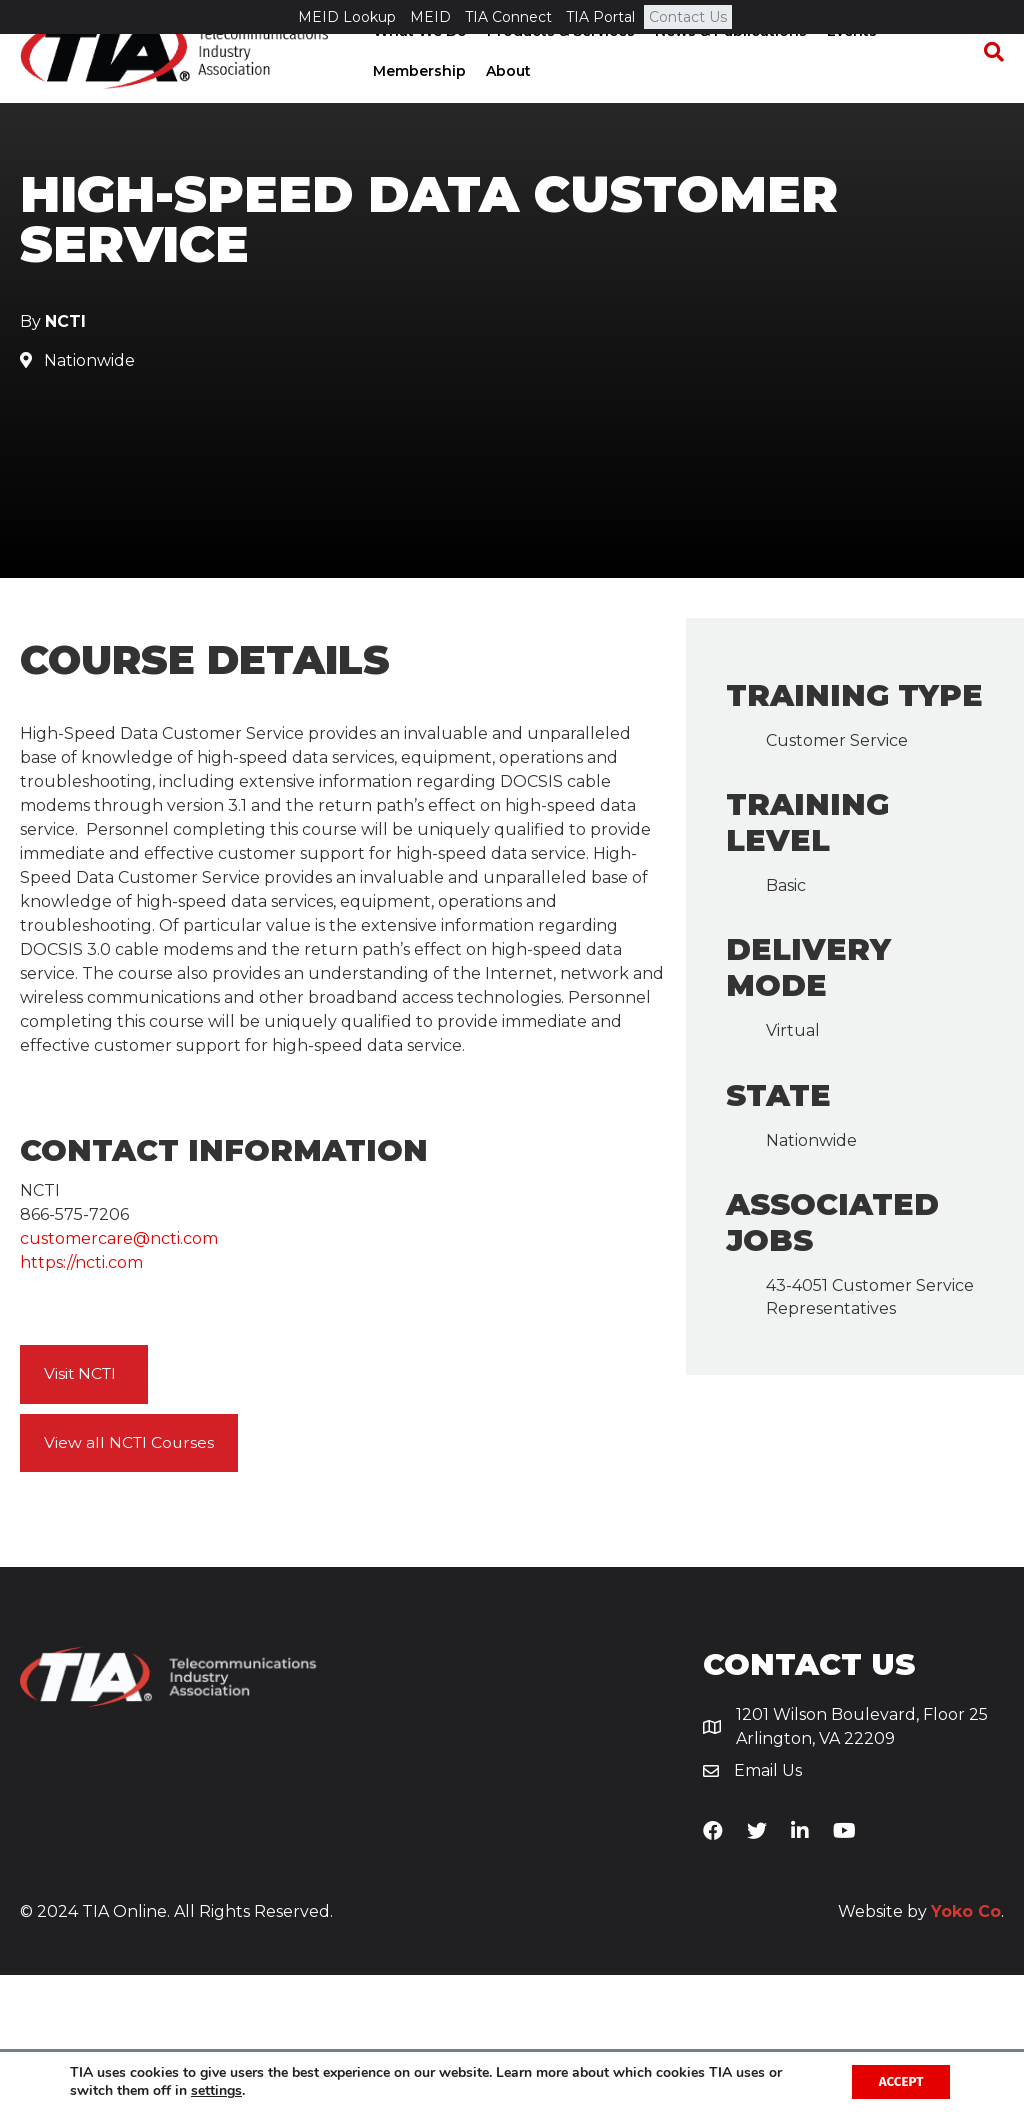 This screenshot has height=2112, width=1024. What do you see at coordinates (81, 1510) in the screenshot?
I see `Visit NCTI` at bounding box center [81, 1510].